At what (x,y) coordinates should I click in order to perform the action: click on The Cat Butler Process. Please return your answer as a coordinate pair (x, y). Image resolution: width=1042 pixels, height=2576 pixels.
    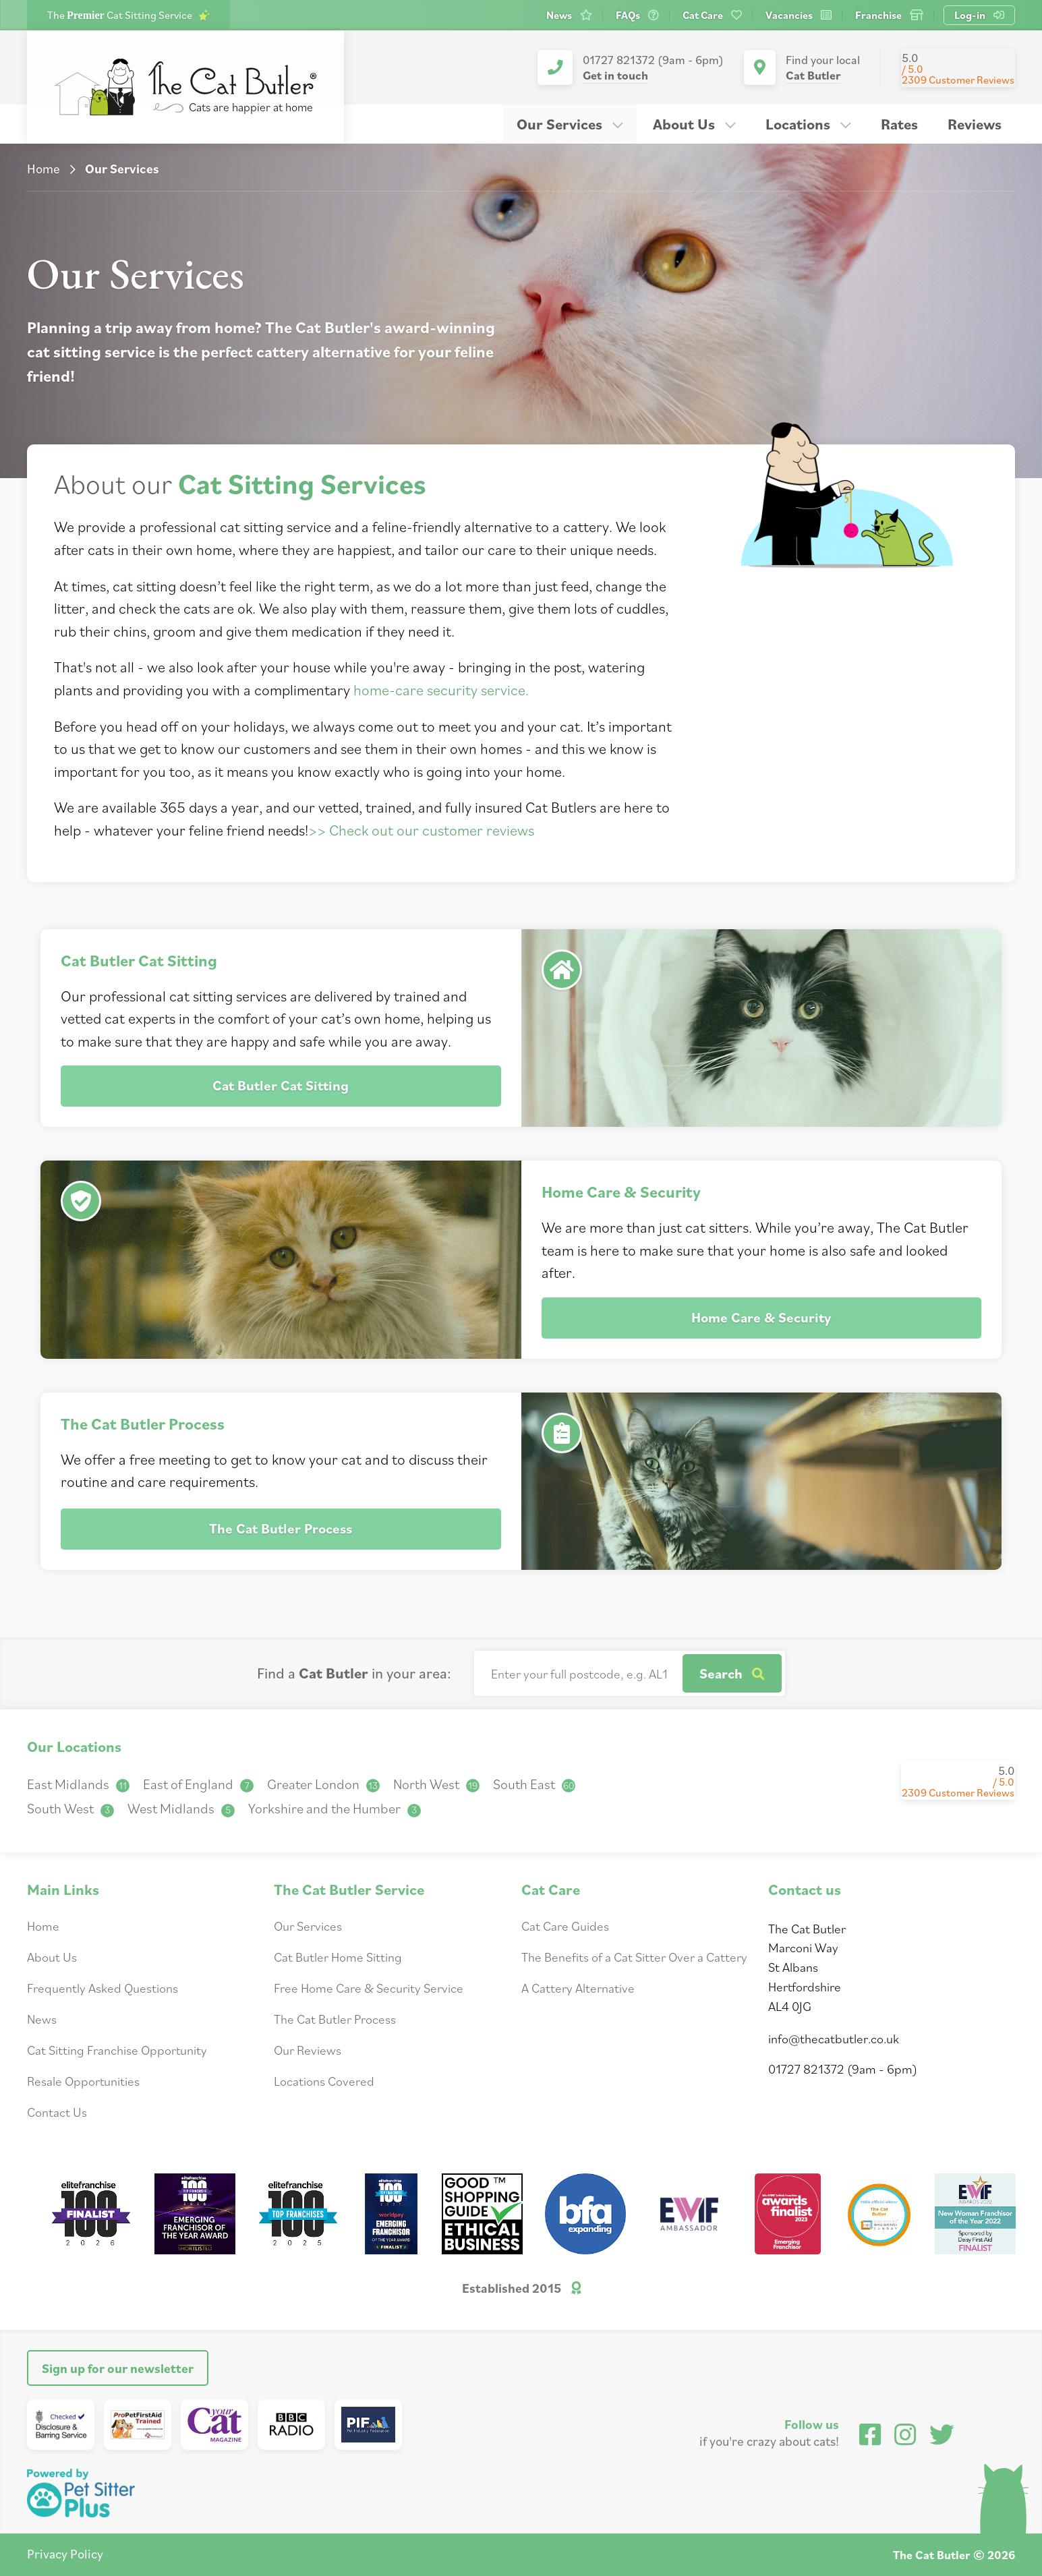
    Looking at the image, I should click on (280, 1528).